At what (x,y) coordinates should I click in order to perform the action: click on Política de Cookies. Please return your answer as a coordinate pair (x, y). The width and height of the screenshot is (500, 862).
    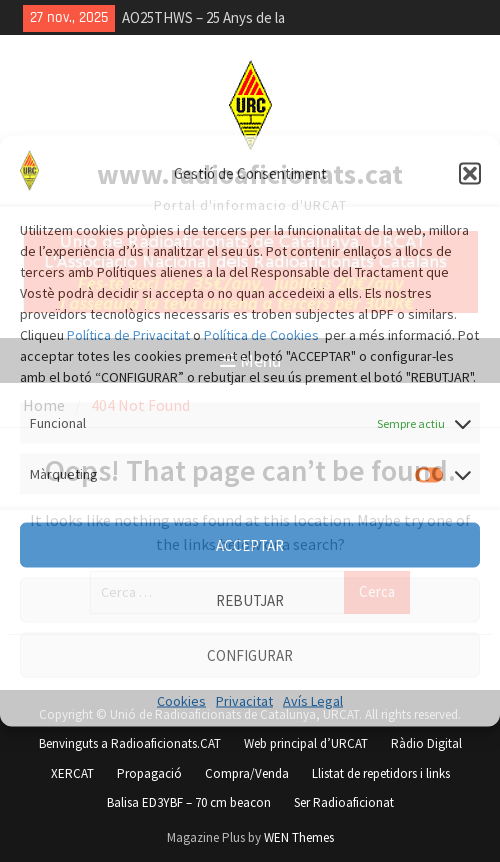
    Looking at the image, I should click on (261, 335).